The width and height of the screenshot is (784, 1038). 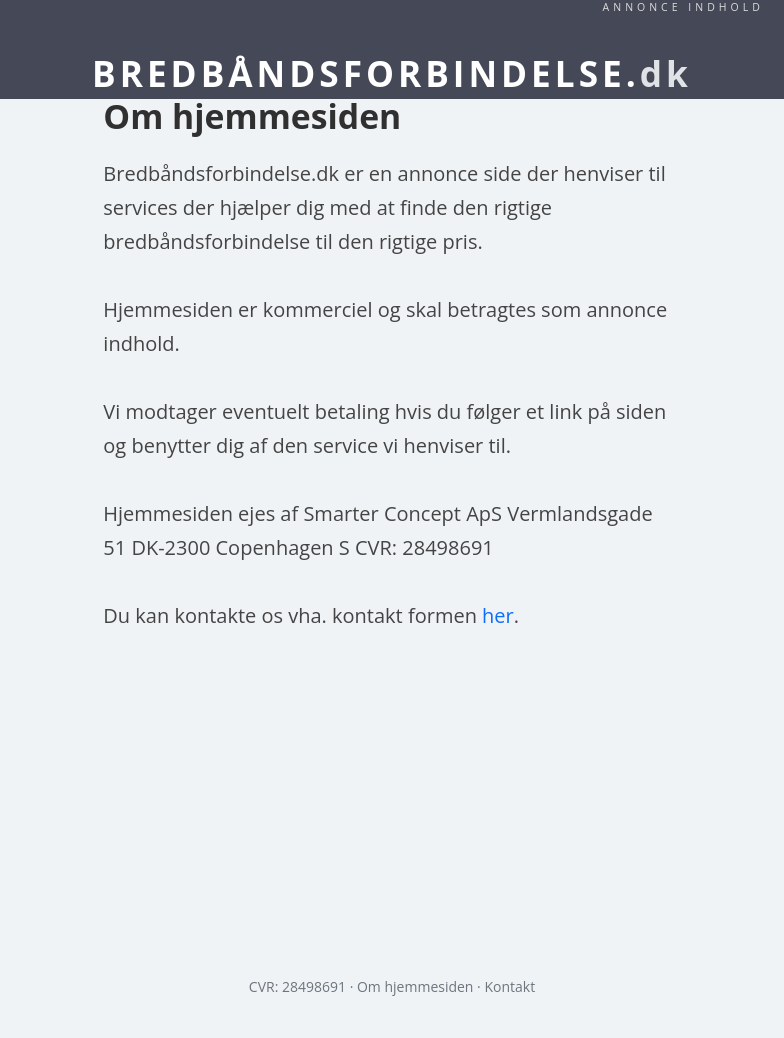 I want to click on Om hjemmesiden, so click(x=415, y=986).